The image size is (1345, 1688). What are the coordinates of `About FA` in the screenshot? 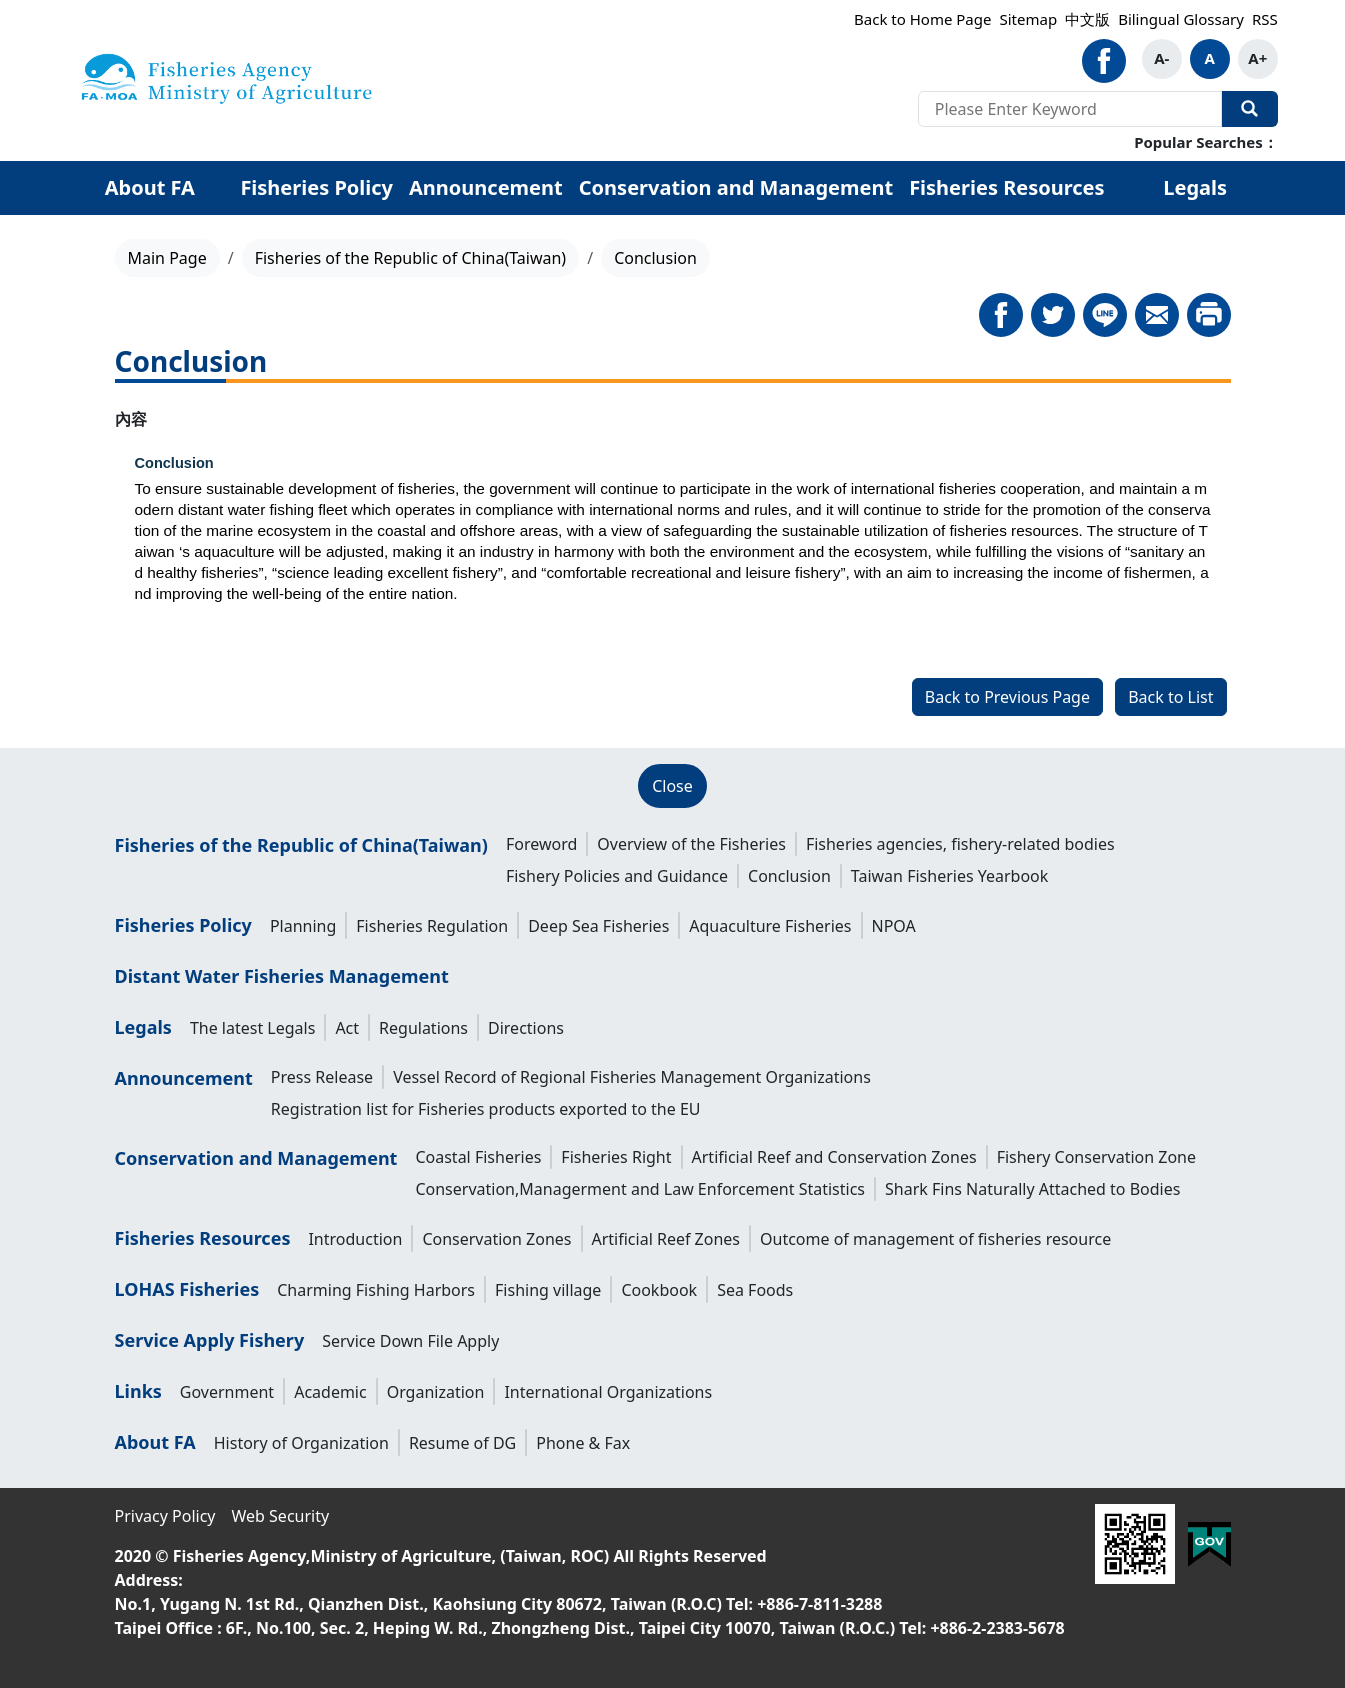 It's located at (150, 187).